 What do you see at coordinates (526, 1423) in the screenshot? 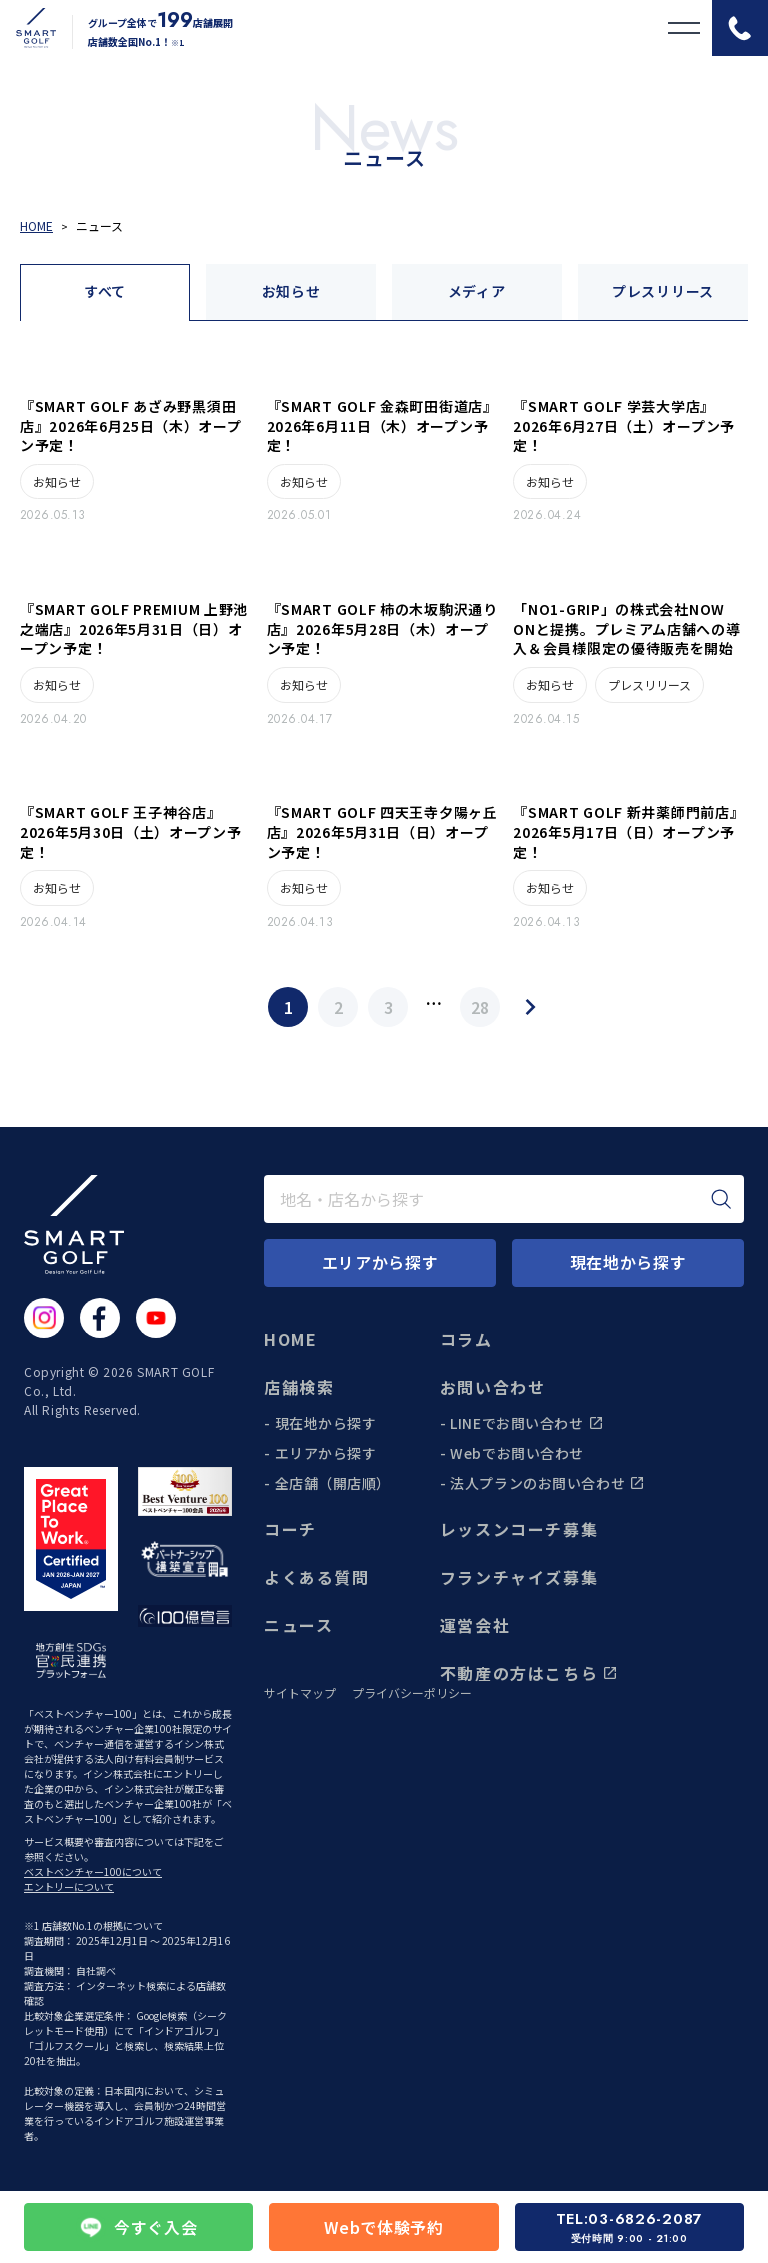
I see `LINEでお問い合わせ` at bounding box center [526, 1423].